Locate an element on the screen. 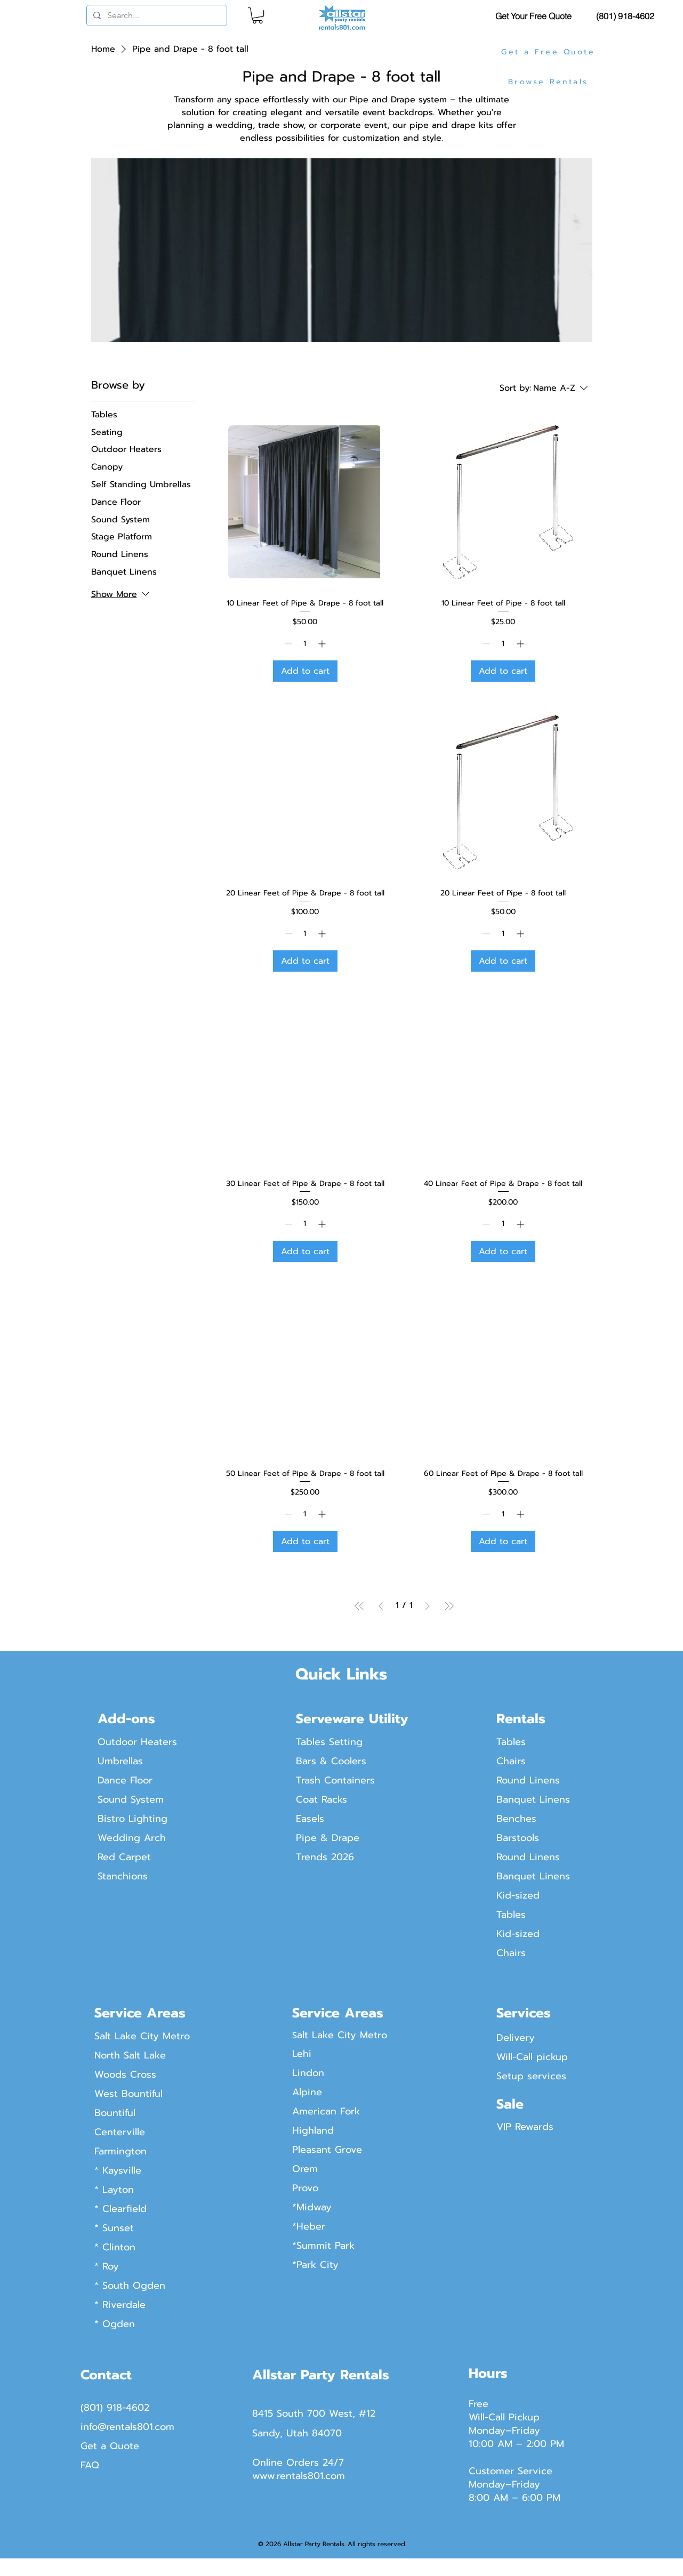 The width and height of the screenshot is (683, 2576). [First Page] is located at coordinates (359, 1606).